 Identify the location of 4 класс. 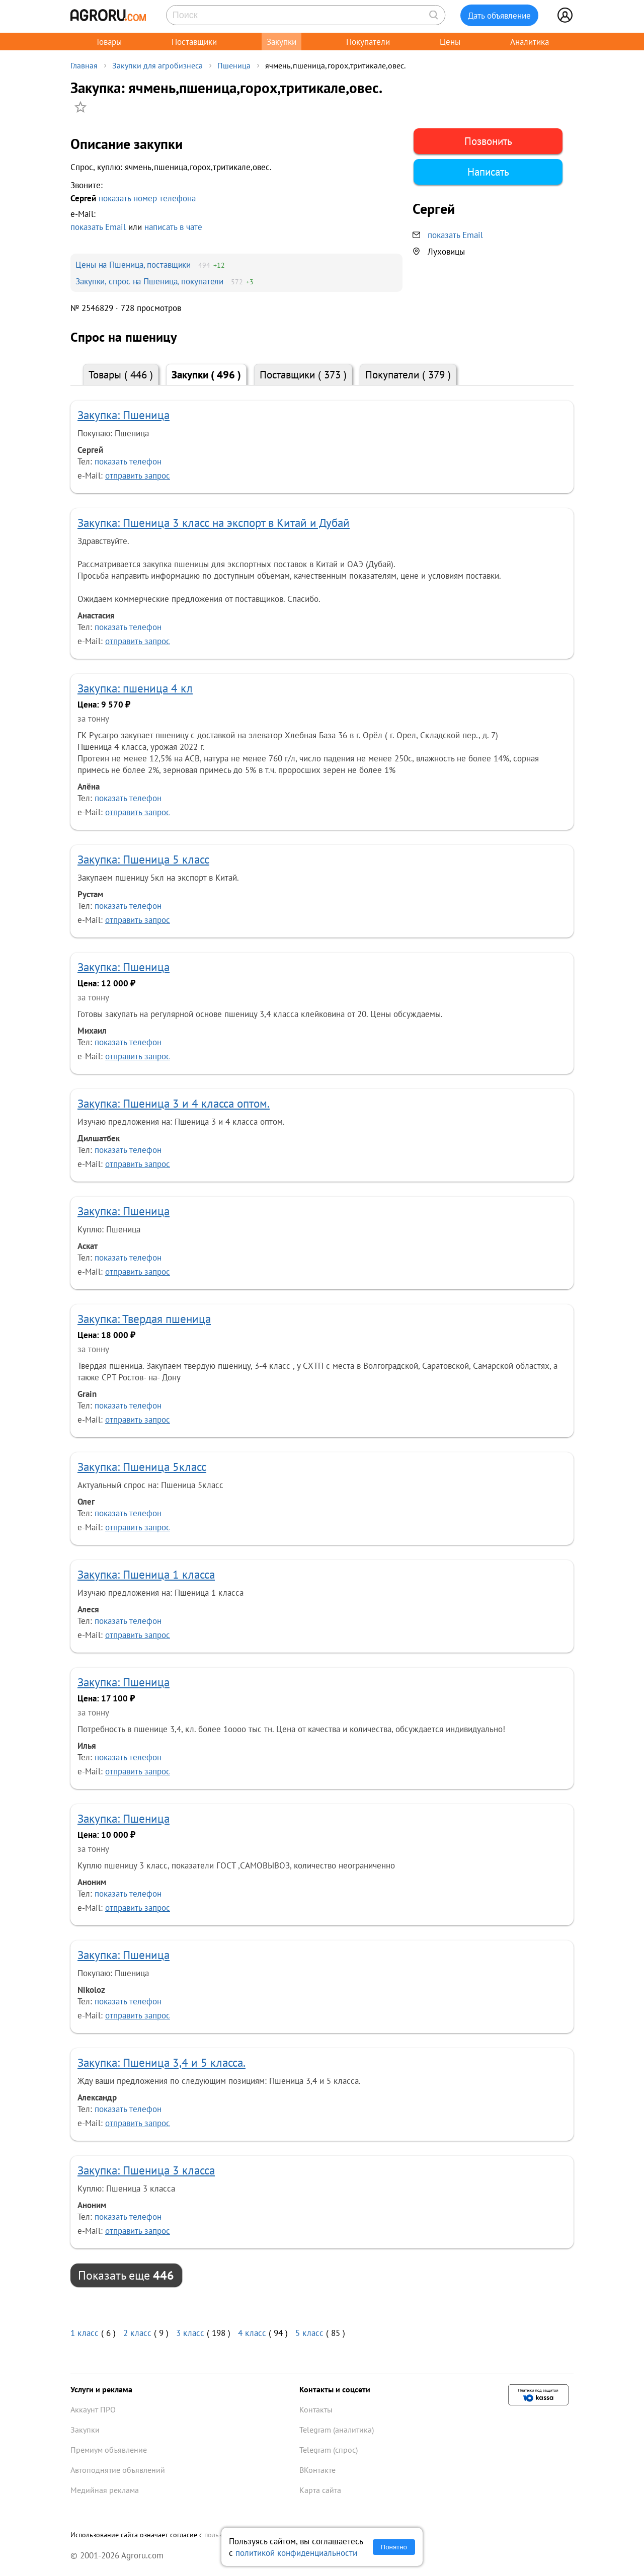
(252, 2332).